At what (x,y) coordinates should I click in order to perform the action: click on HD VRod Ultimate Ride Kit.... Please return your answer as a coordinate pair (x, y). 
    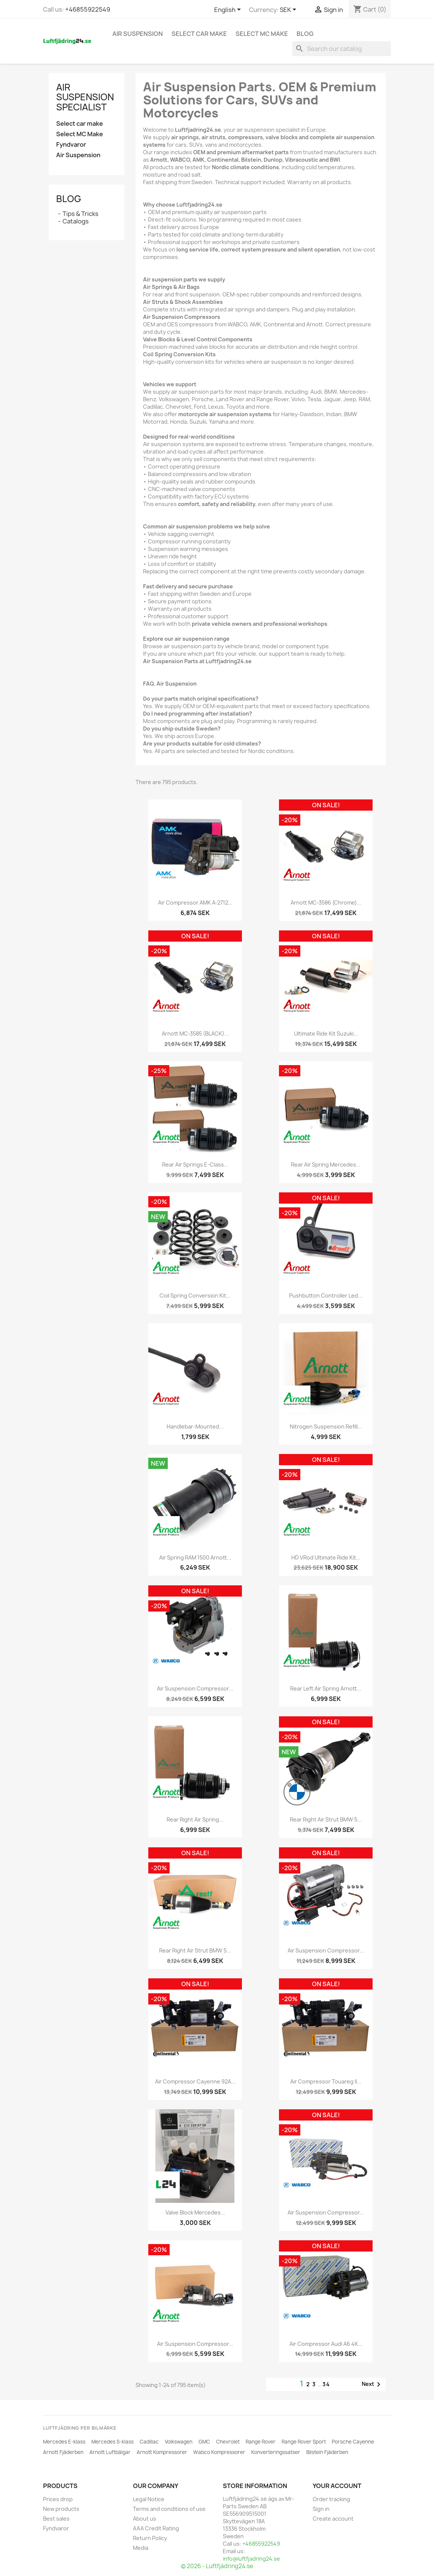
    Looking at the image, I should click on (326, 1557).